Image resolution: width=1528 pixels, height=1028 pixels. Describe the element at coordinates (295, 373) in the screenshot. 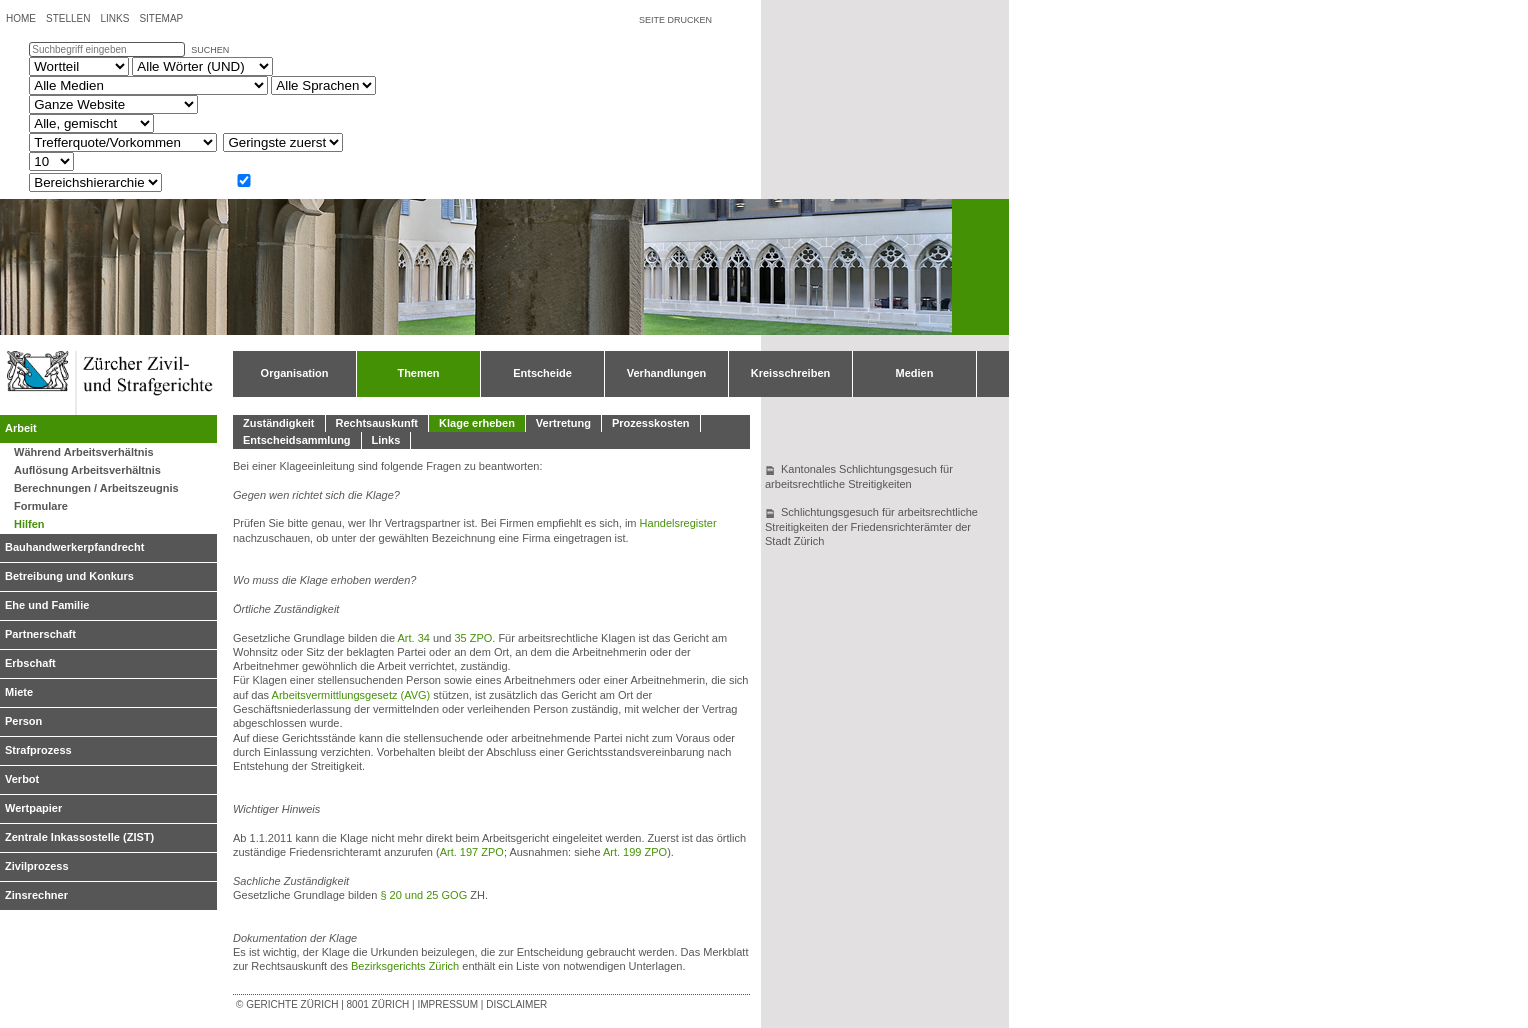

I see `Organisation` at that location.